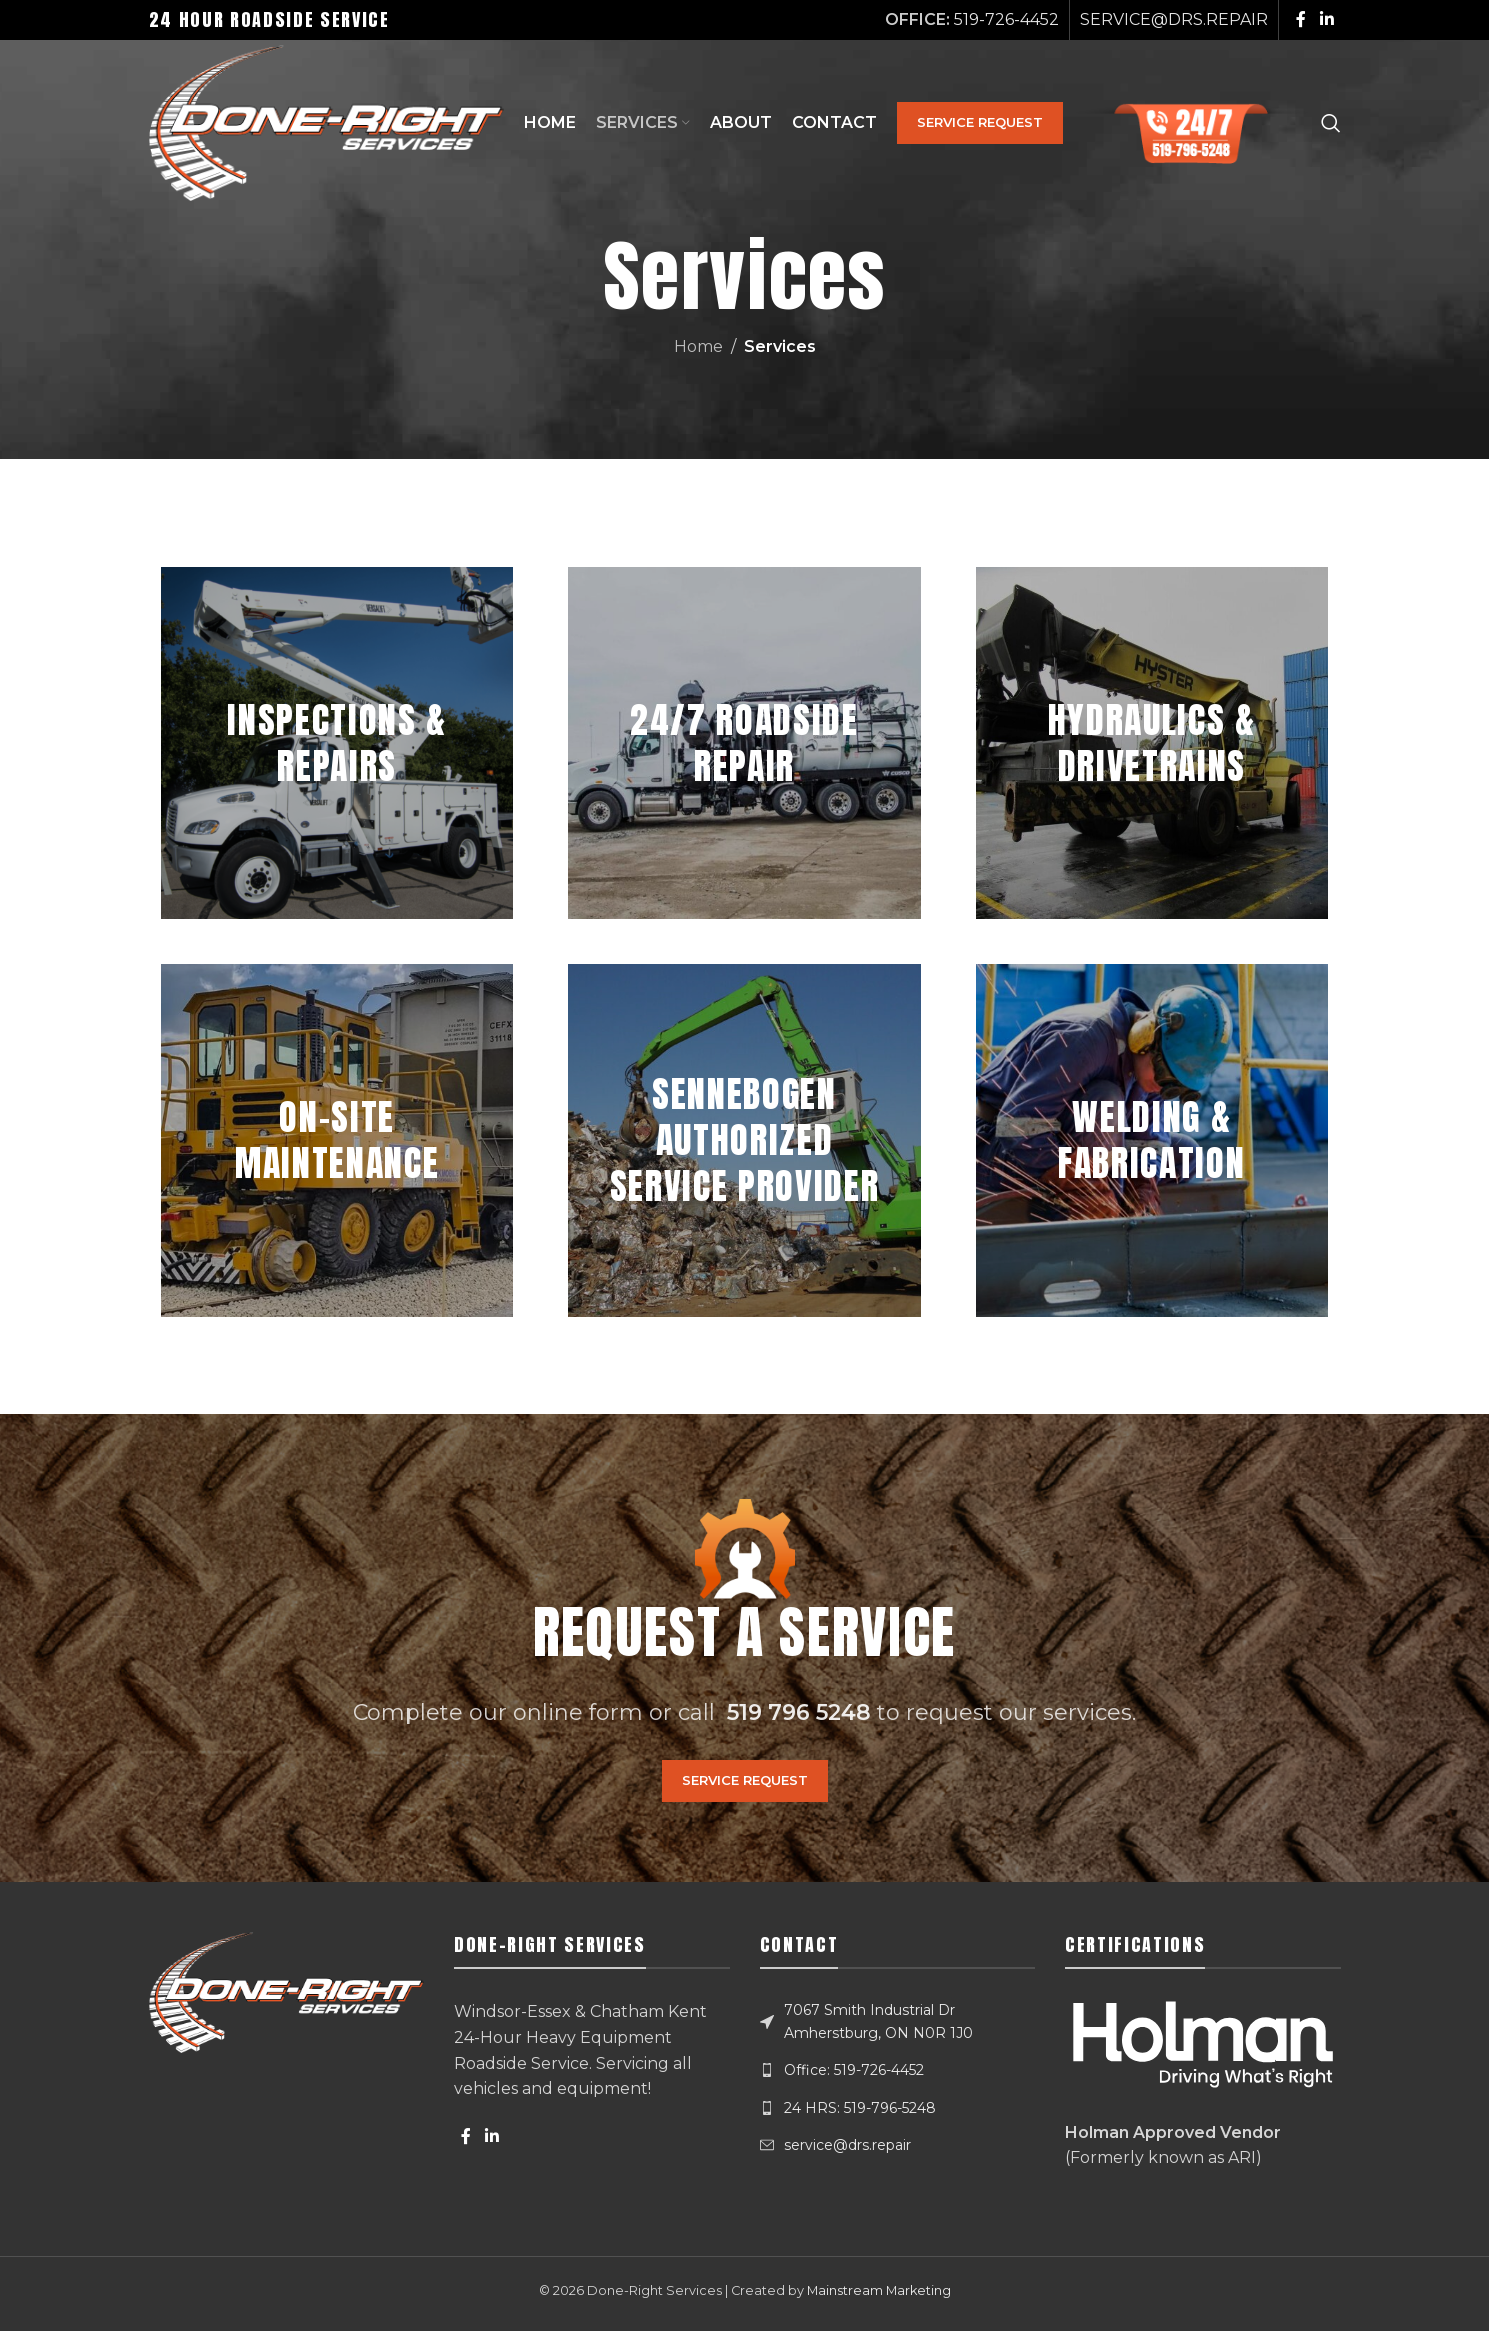 This screenshot has height=2331, width=1489. Describe the element at coordinates (1006, 19) in the screenshot. I see `519-726-4452` at that location.